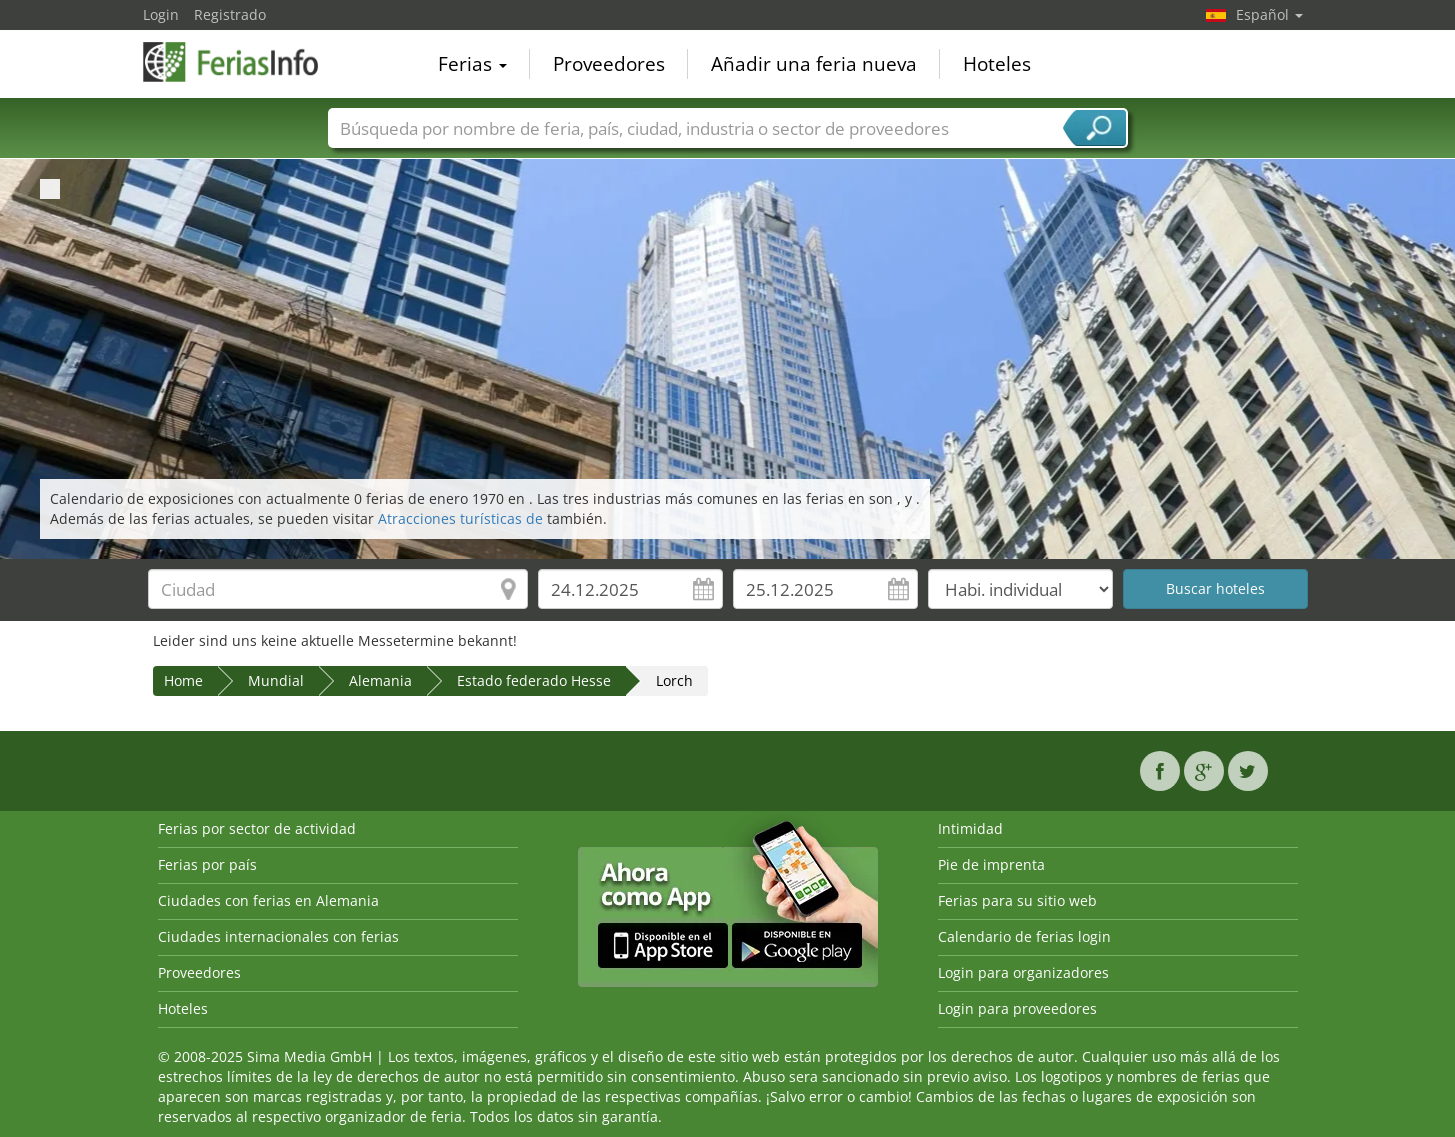 The width and height of the screenshot is (1455, 1137). I want to click on Login para organizadores, so click(1023, 972).